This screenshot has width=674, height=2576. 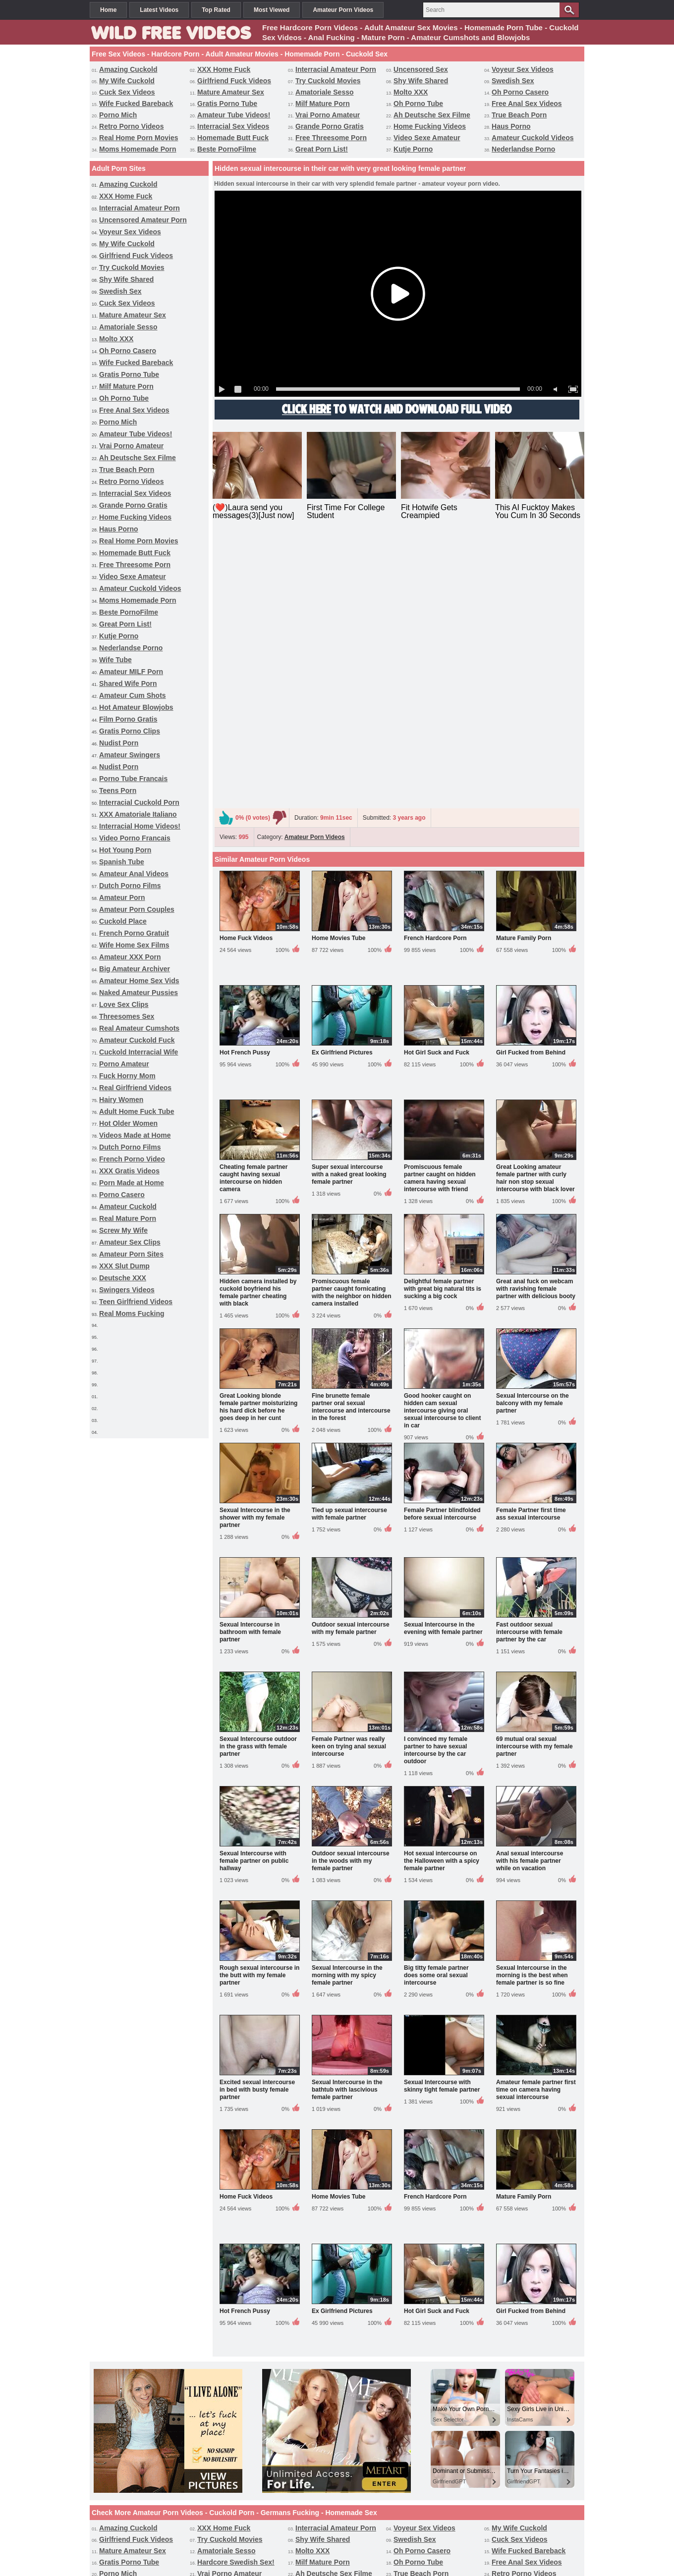 What do you see at coordinates (519, 115) in the screenshot?
I see `True Beach Porn` at bounding box center [519, 115].